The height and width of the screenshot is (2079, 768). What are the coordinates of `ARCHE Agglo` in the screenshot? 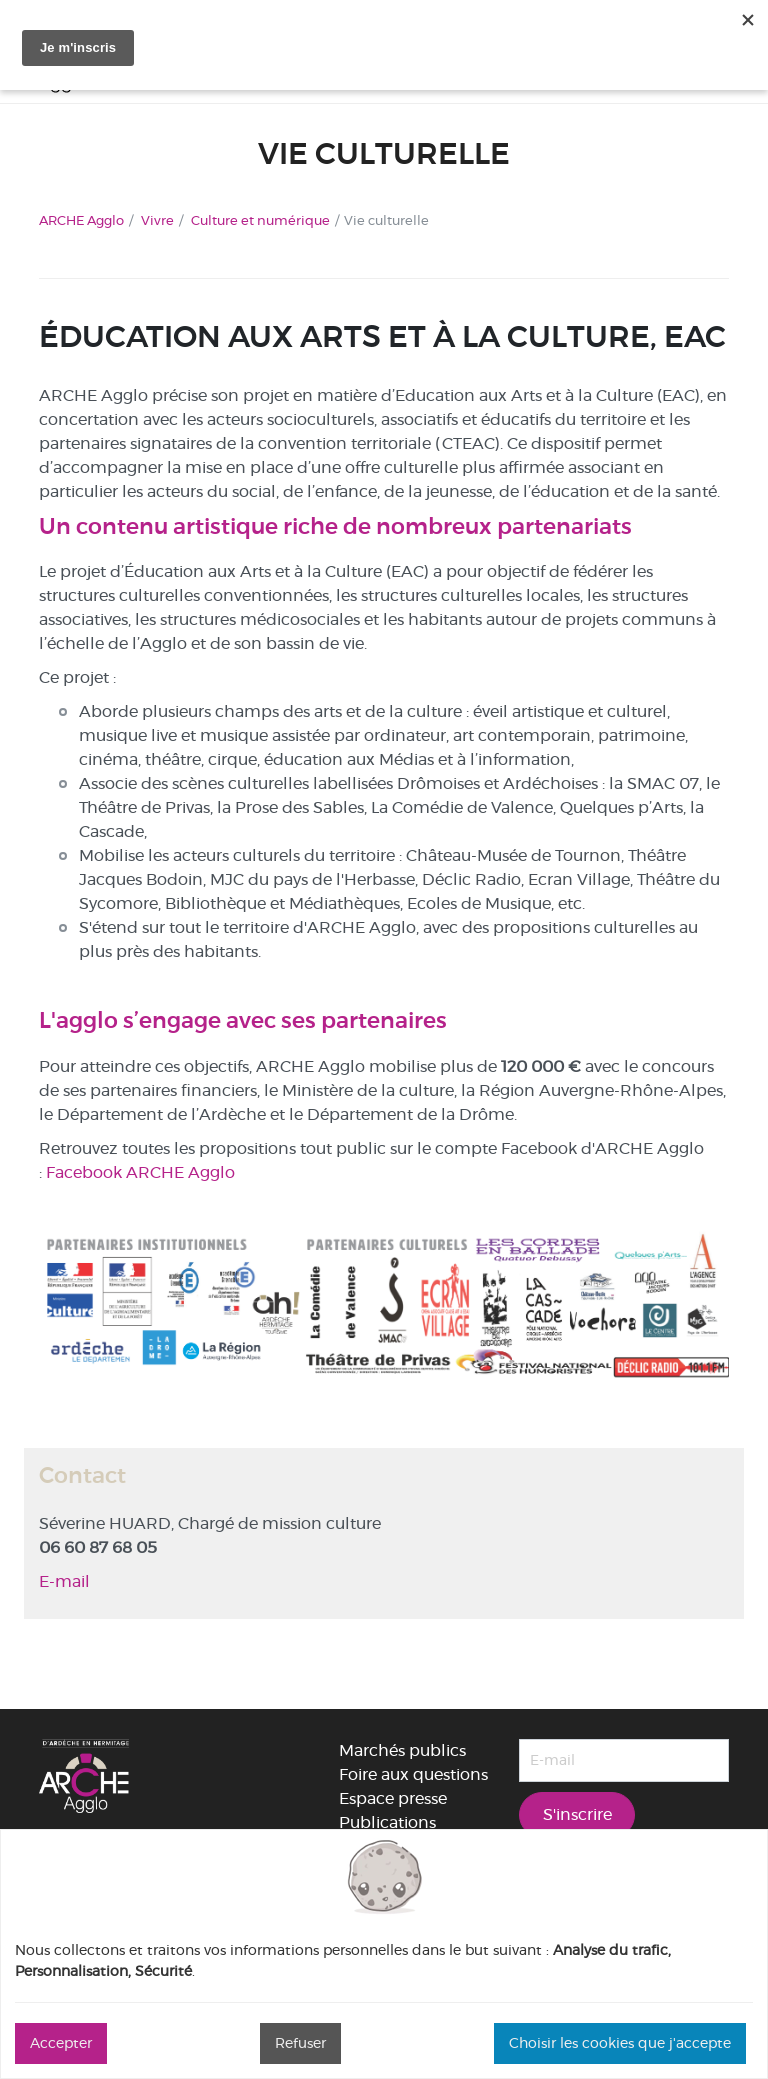 It's located at (81, 220).